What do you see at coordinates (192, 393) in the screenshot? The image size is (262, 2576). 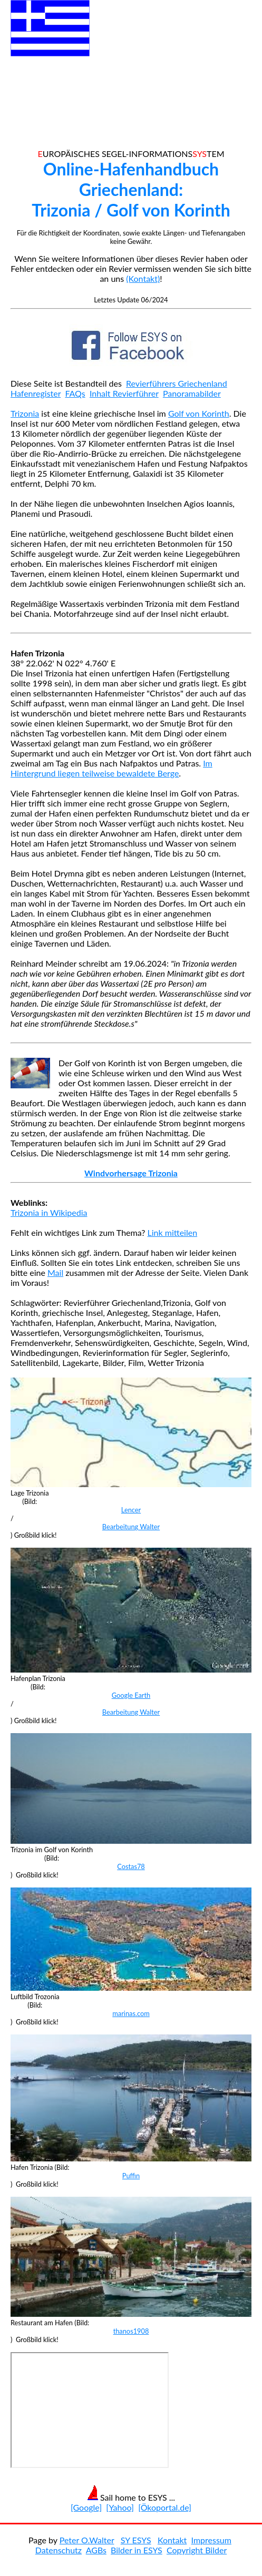 I see `Panoramabilder` at bounding box center [192, 393].